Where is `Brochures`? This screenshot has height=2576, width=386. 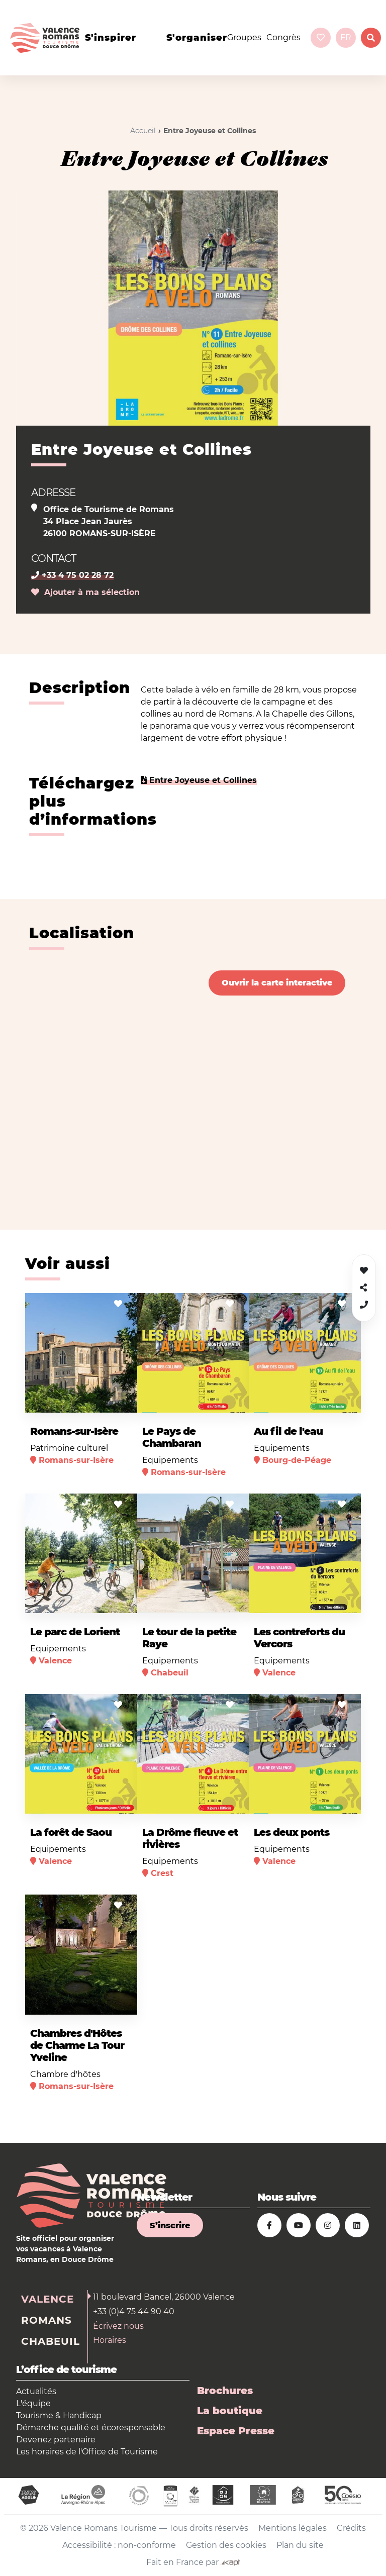 Brochures is located at coordinates (225, 2391).